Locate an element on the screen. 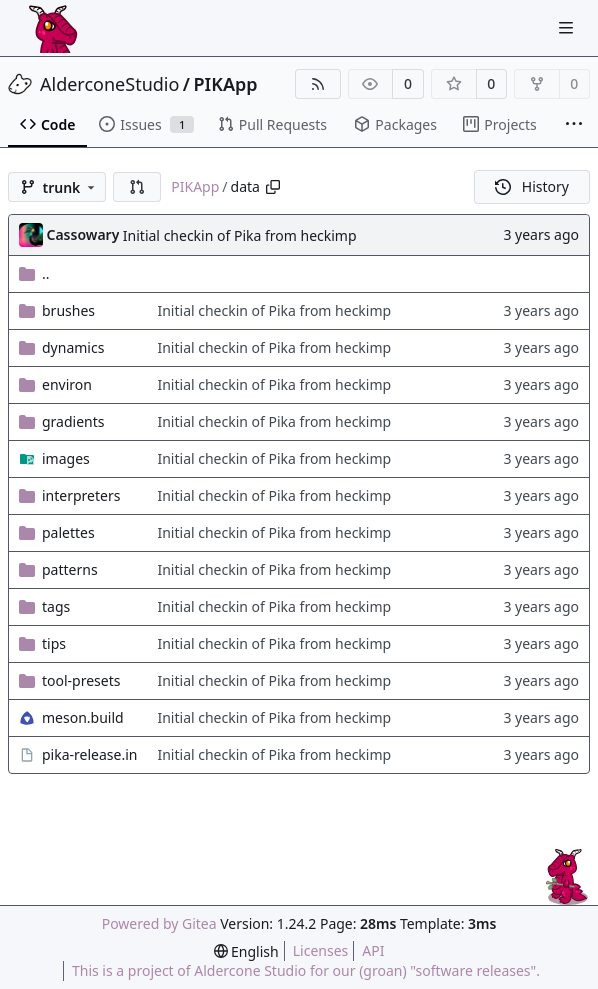 This screenshot has height=989, width=598. tags is located at coordinates (56, 606).